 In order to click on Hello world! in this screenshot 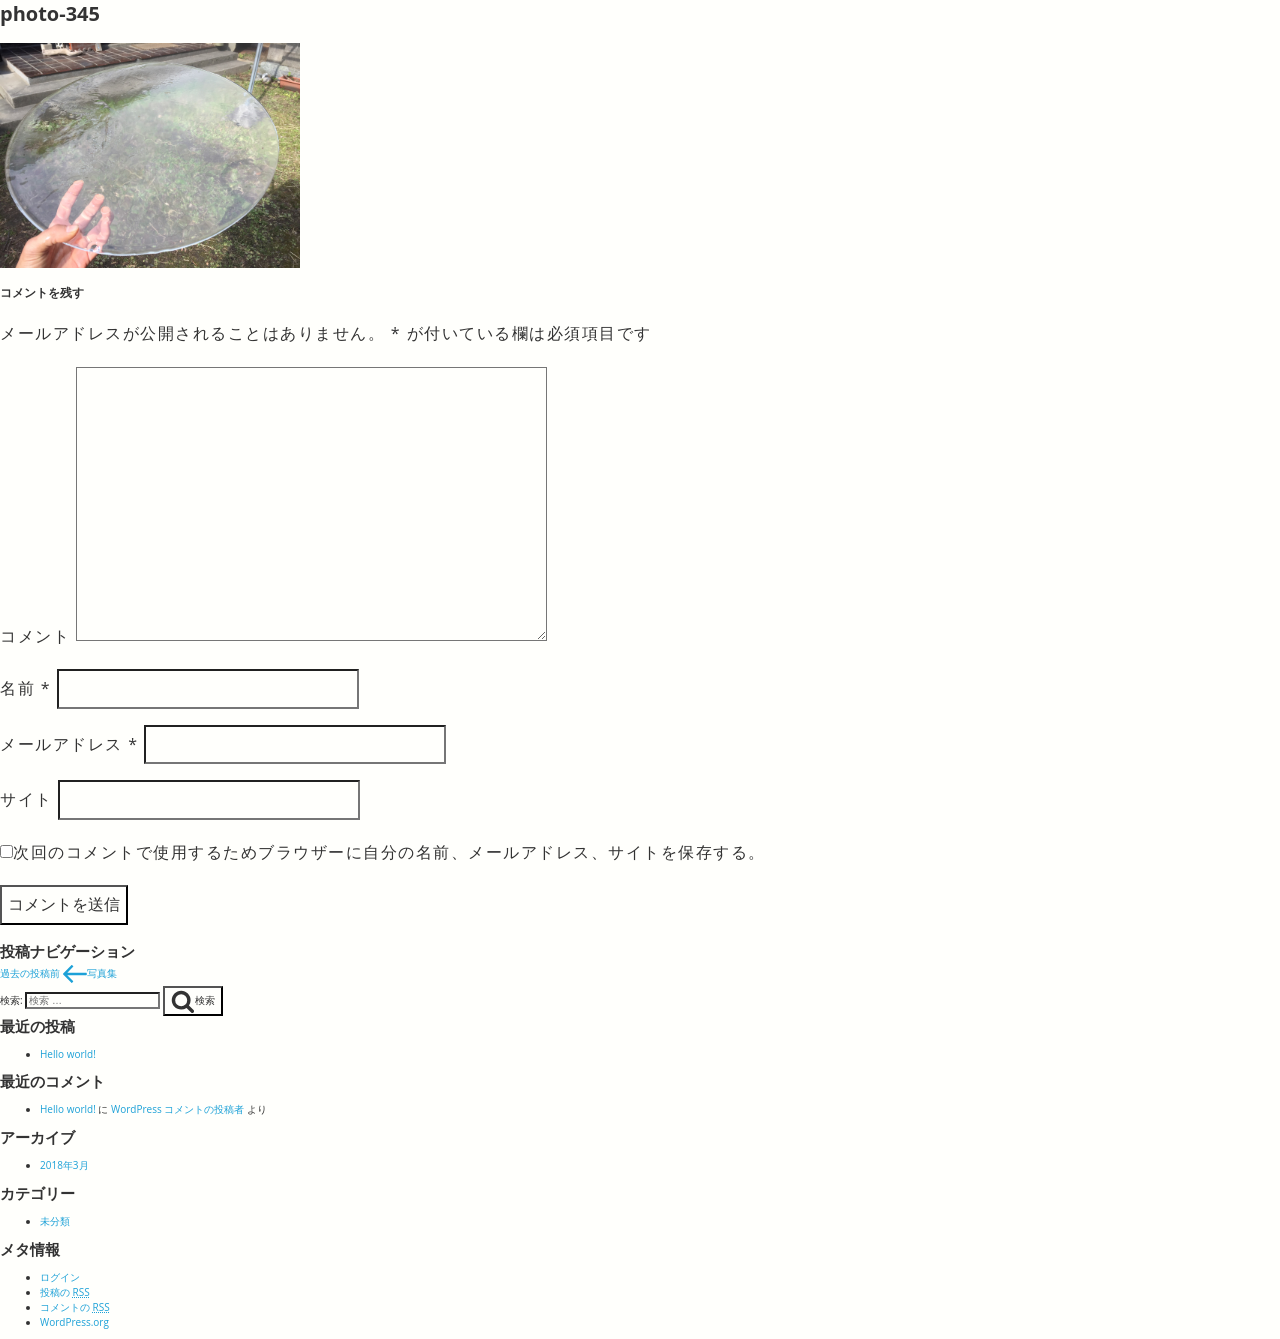, I will do `click(68, 1054)`.